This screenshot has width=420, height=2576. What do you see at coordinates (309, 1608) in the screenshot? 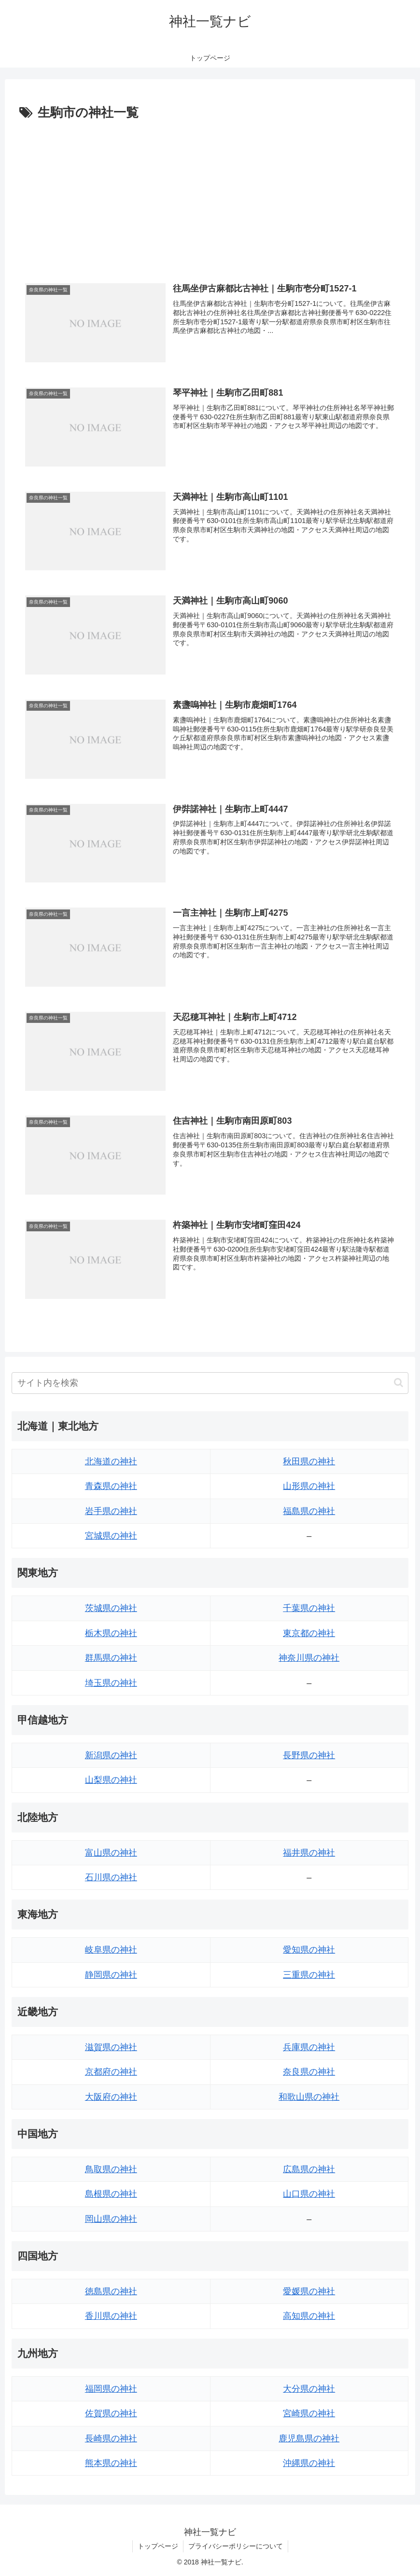
I see `千葉県の神社` at bounding box center [309, 1608].